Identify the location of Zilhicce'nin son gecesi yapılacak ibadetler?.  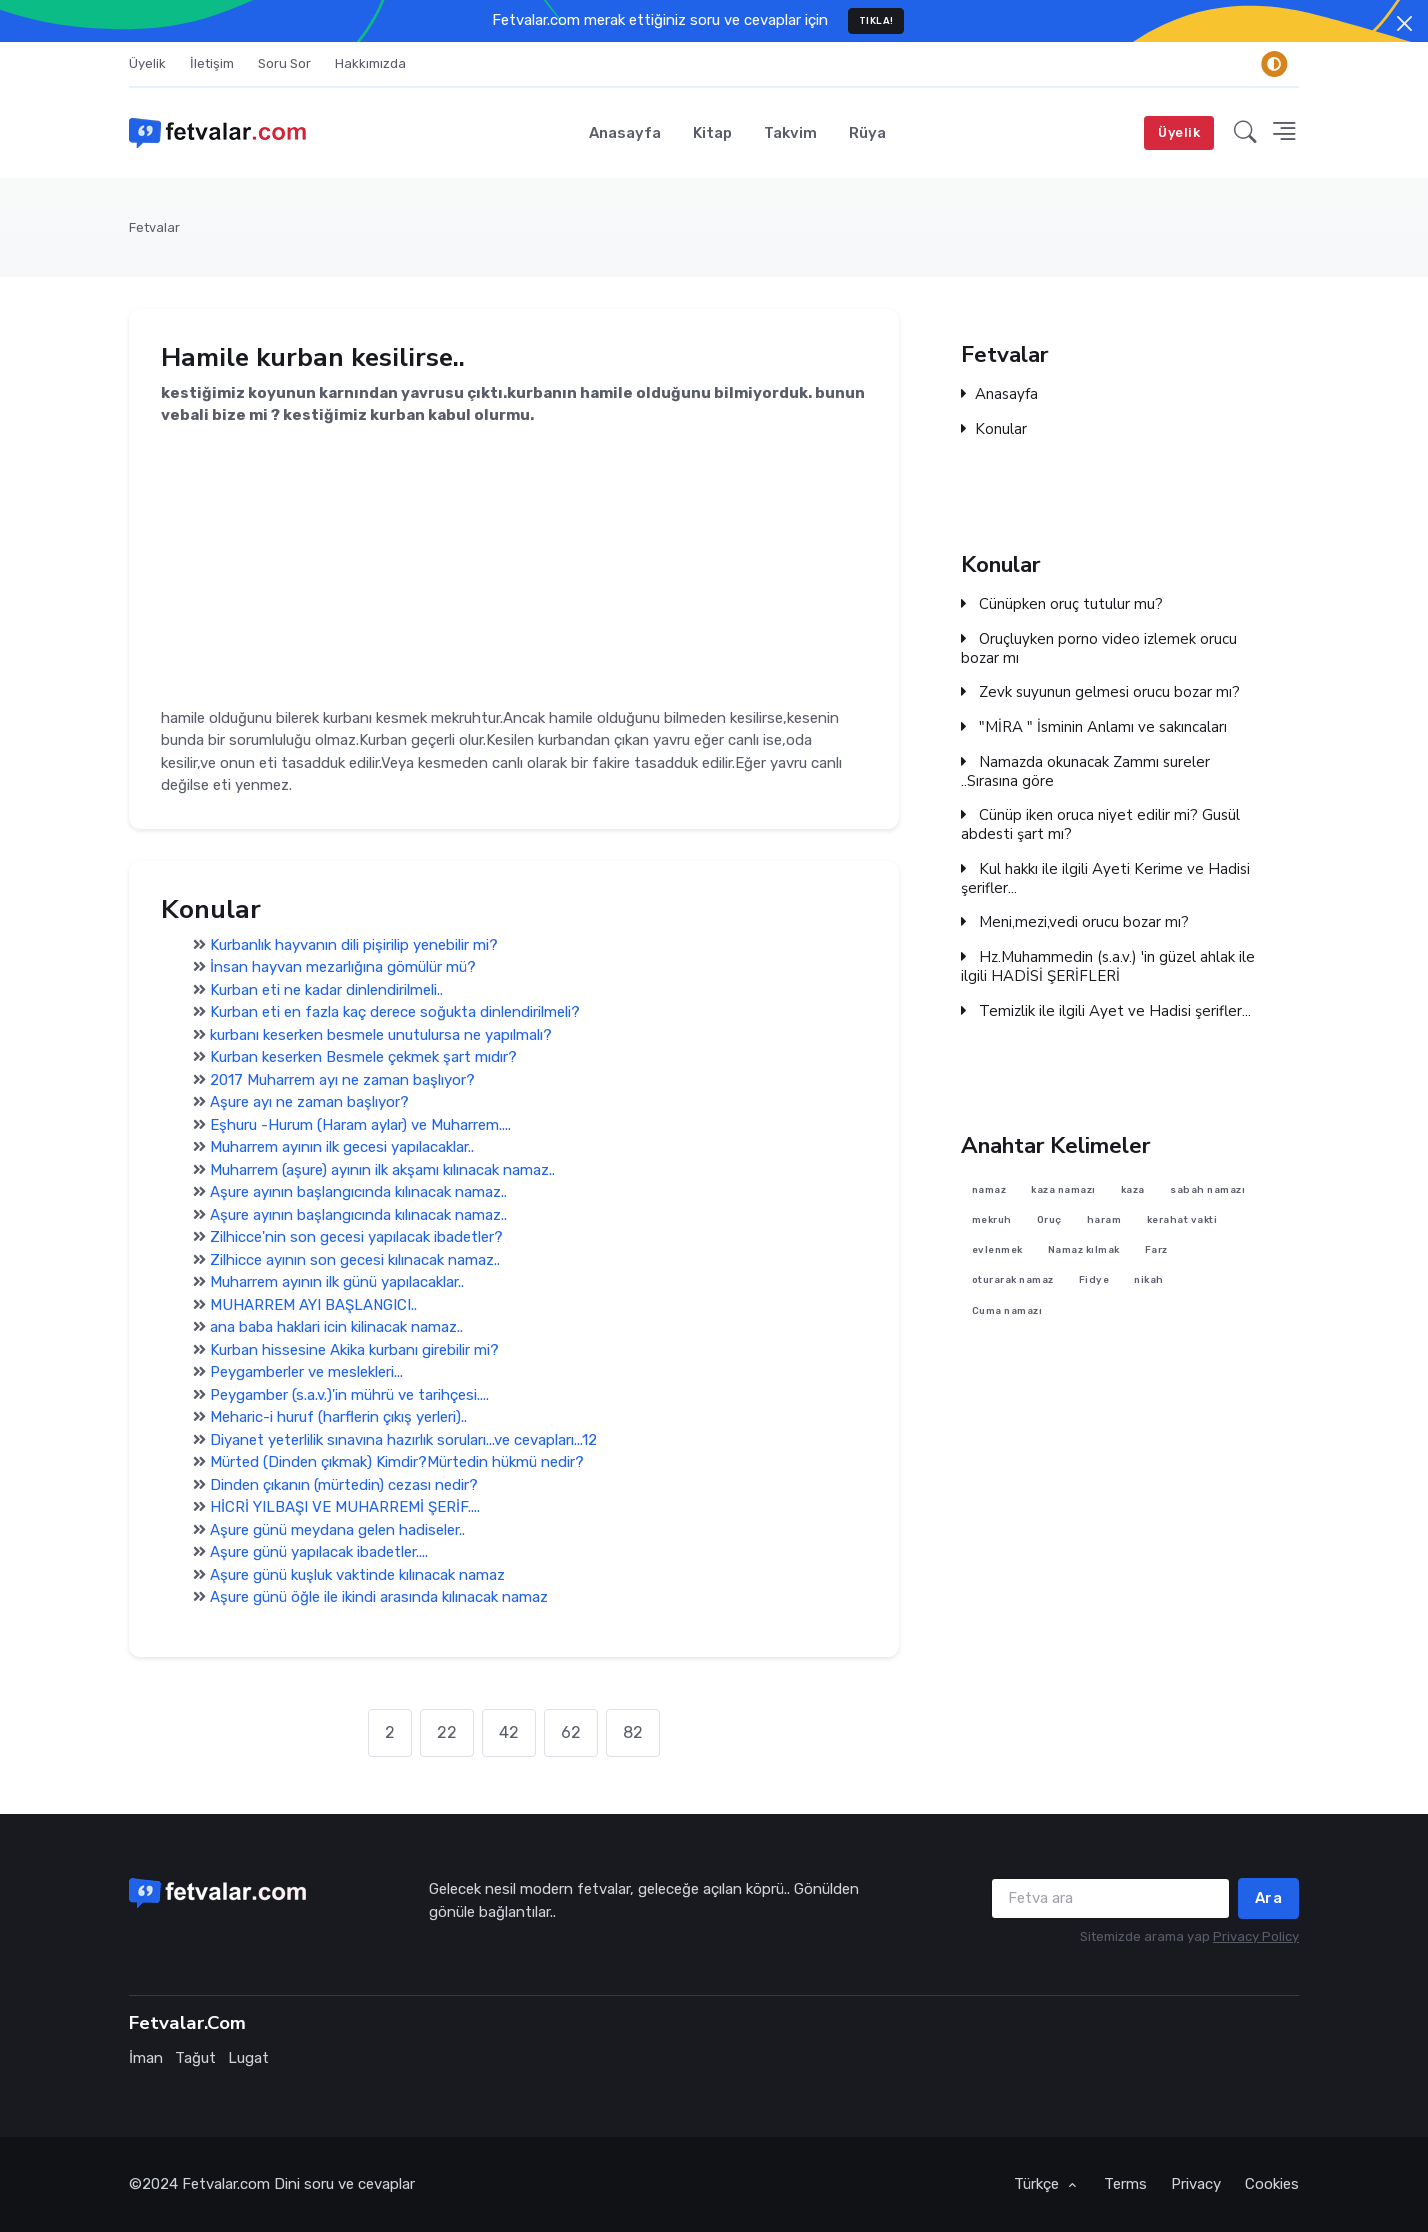
(356, 1238).